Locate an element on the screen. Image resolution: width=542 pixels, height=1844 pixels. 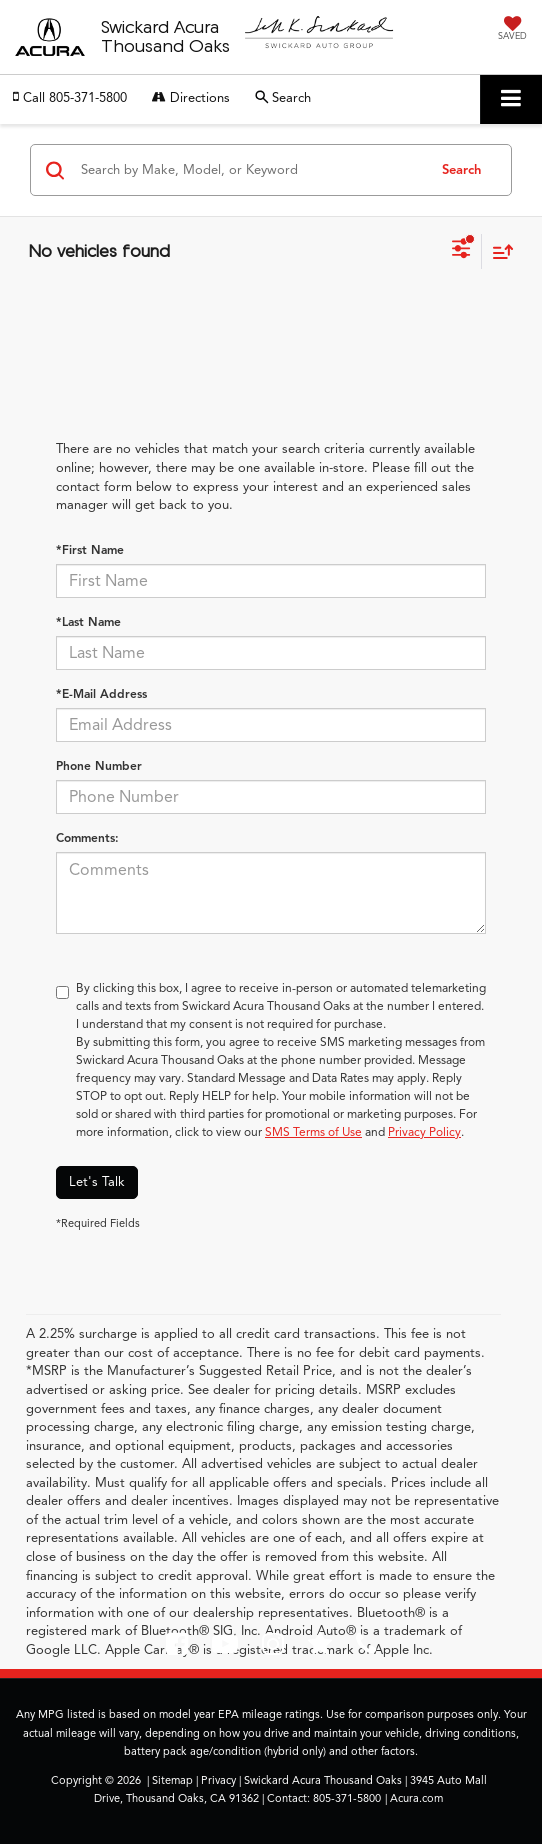
Phone Number is located at coordinates (99, 765).